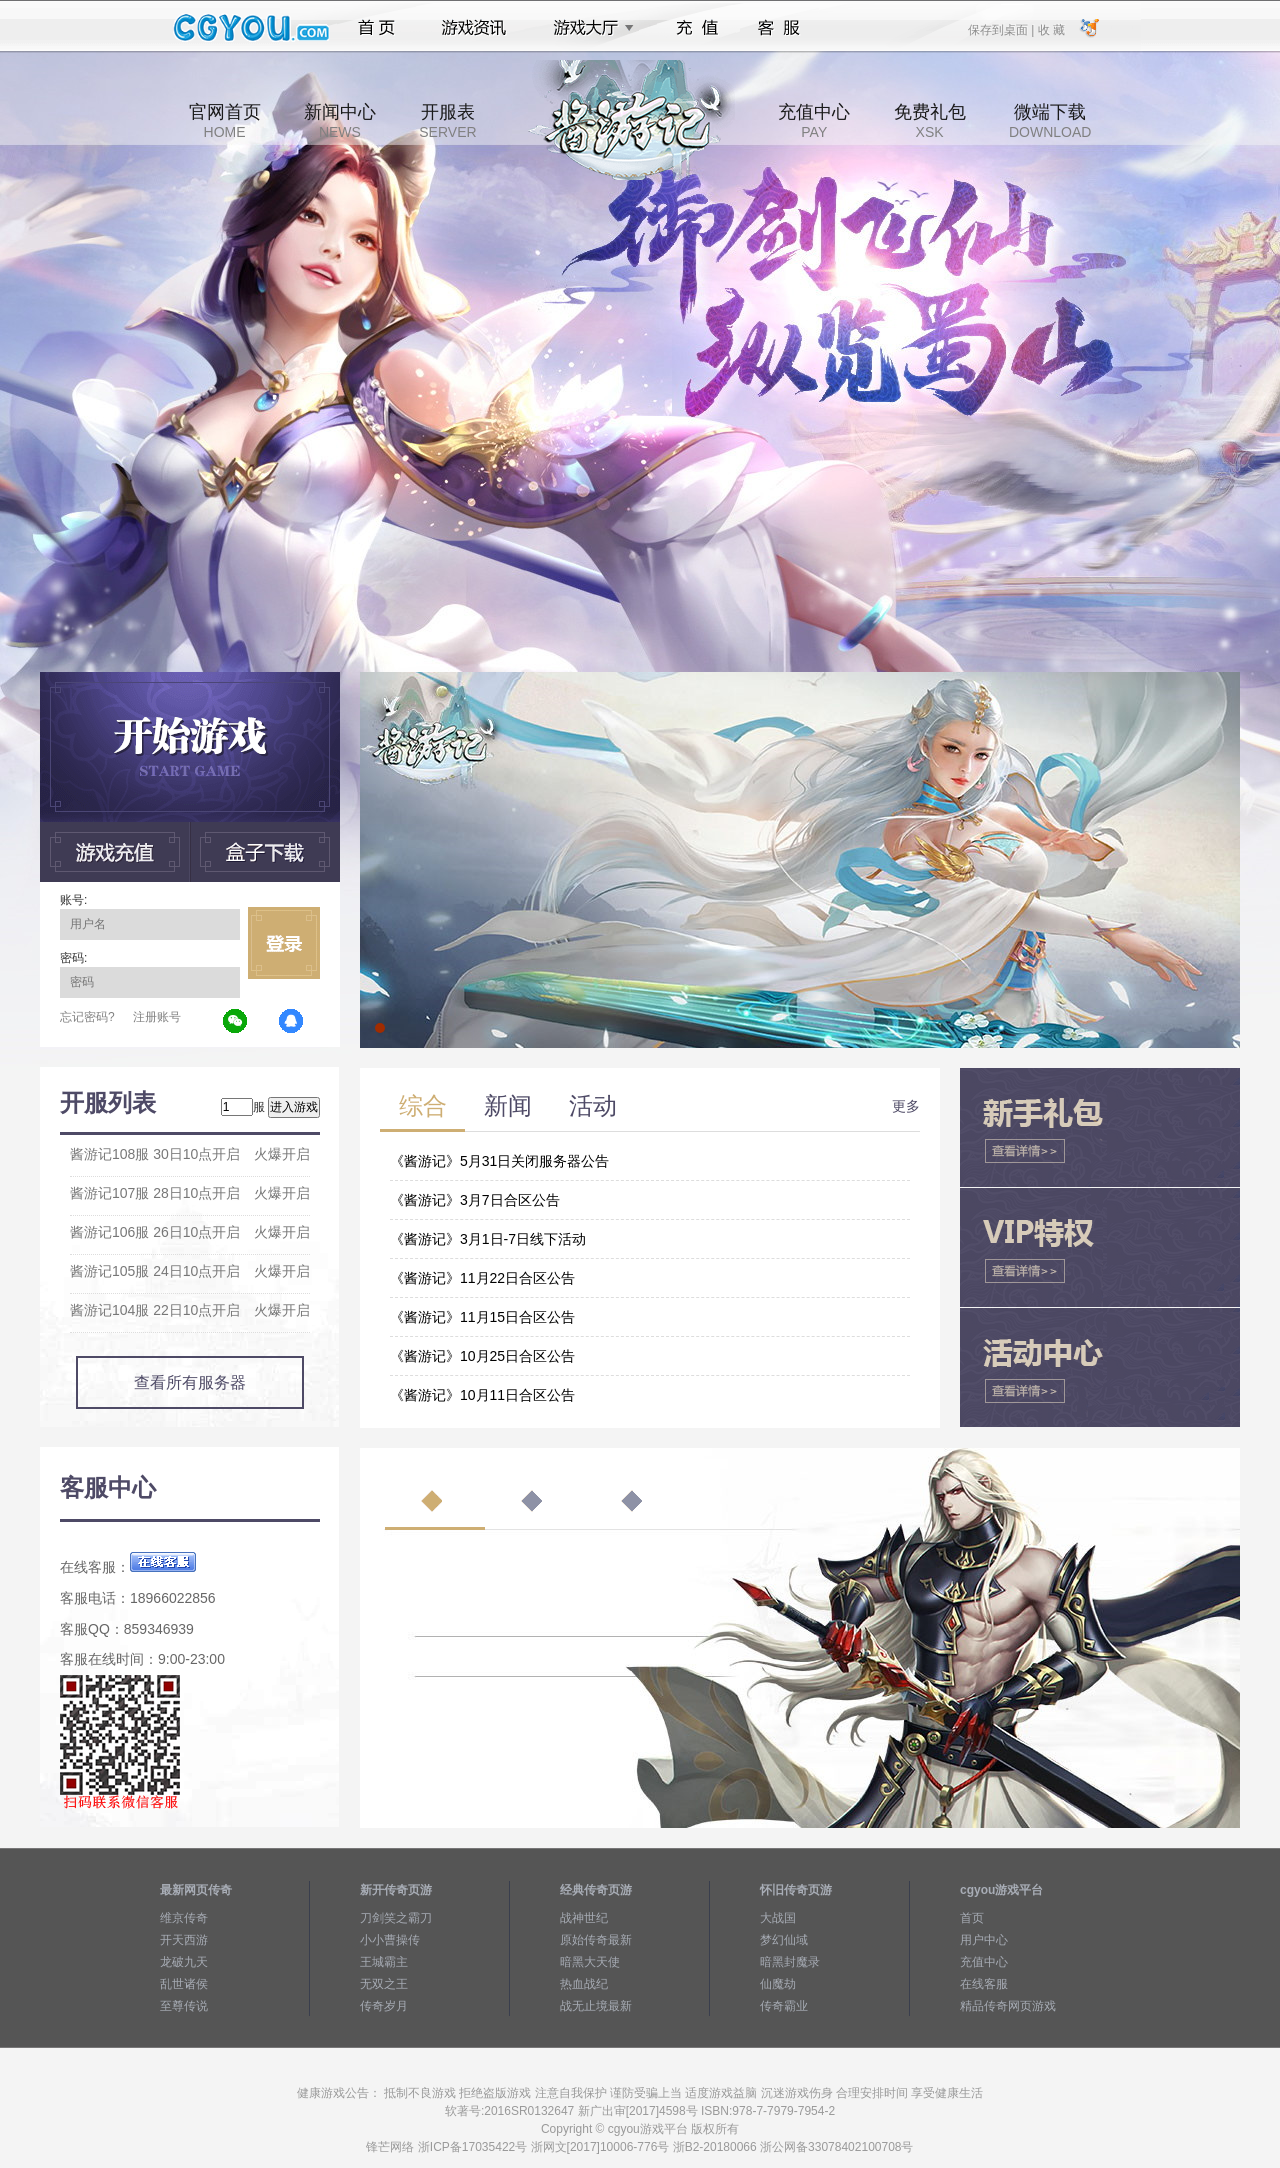 This screenshot has height=2168, width=1280. Describe the element at coordinates (87, 1017) in the screenshot. I see `忘记密码?` at that location.